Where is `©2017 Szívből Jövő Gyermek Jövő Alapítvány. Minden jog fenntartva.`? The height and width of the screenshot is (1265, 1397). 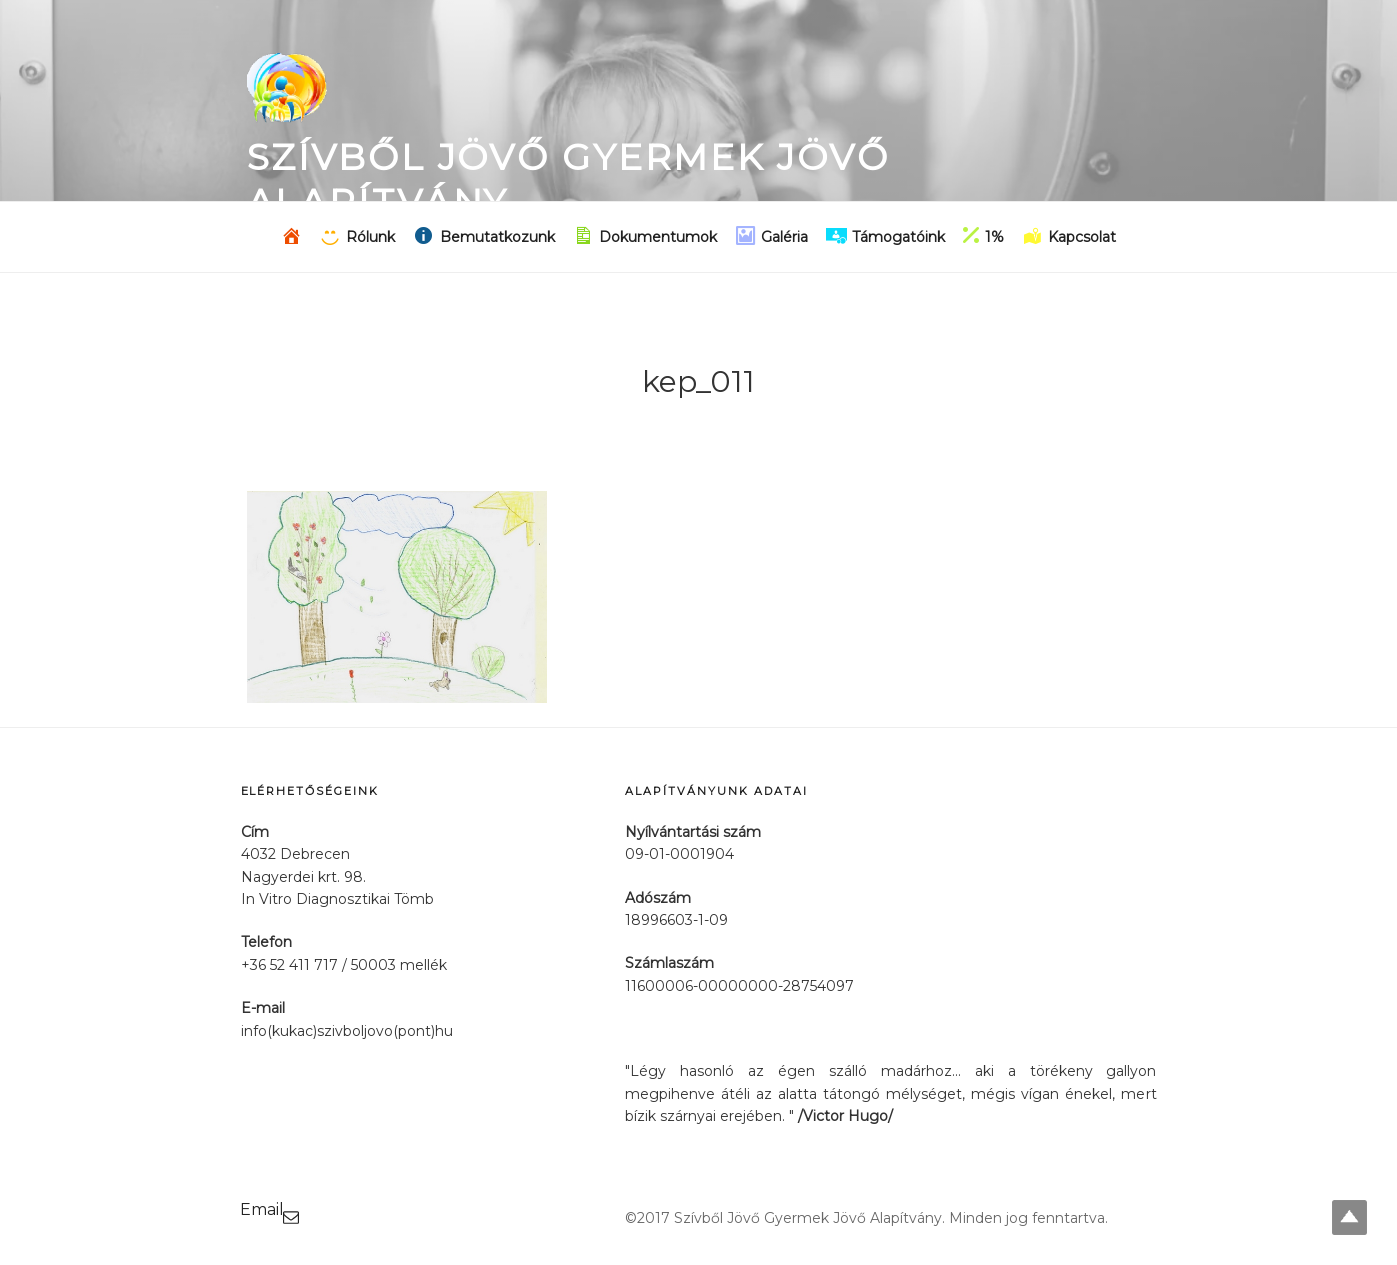 ©2017 Szívből Jövő Gyermek Jövő Alapítvány. Minden jog fenntartva. is located at coordinates (866, 1218).